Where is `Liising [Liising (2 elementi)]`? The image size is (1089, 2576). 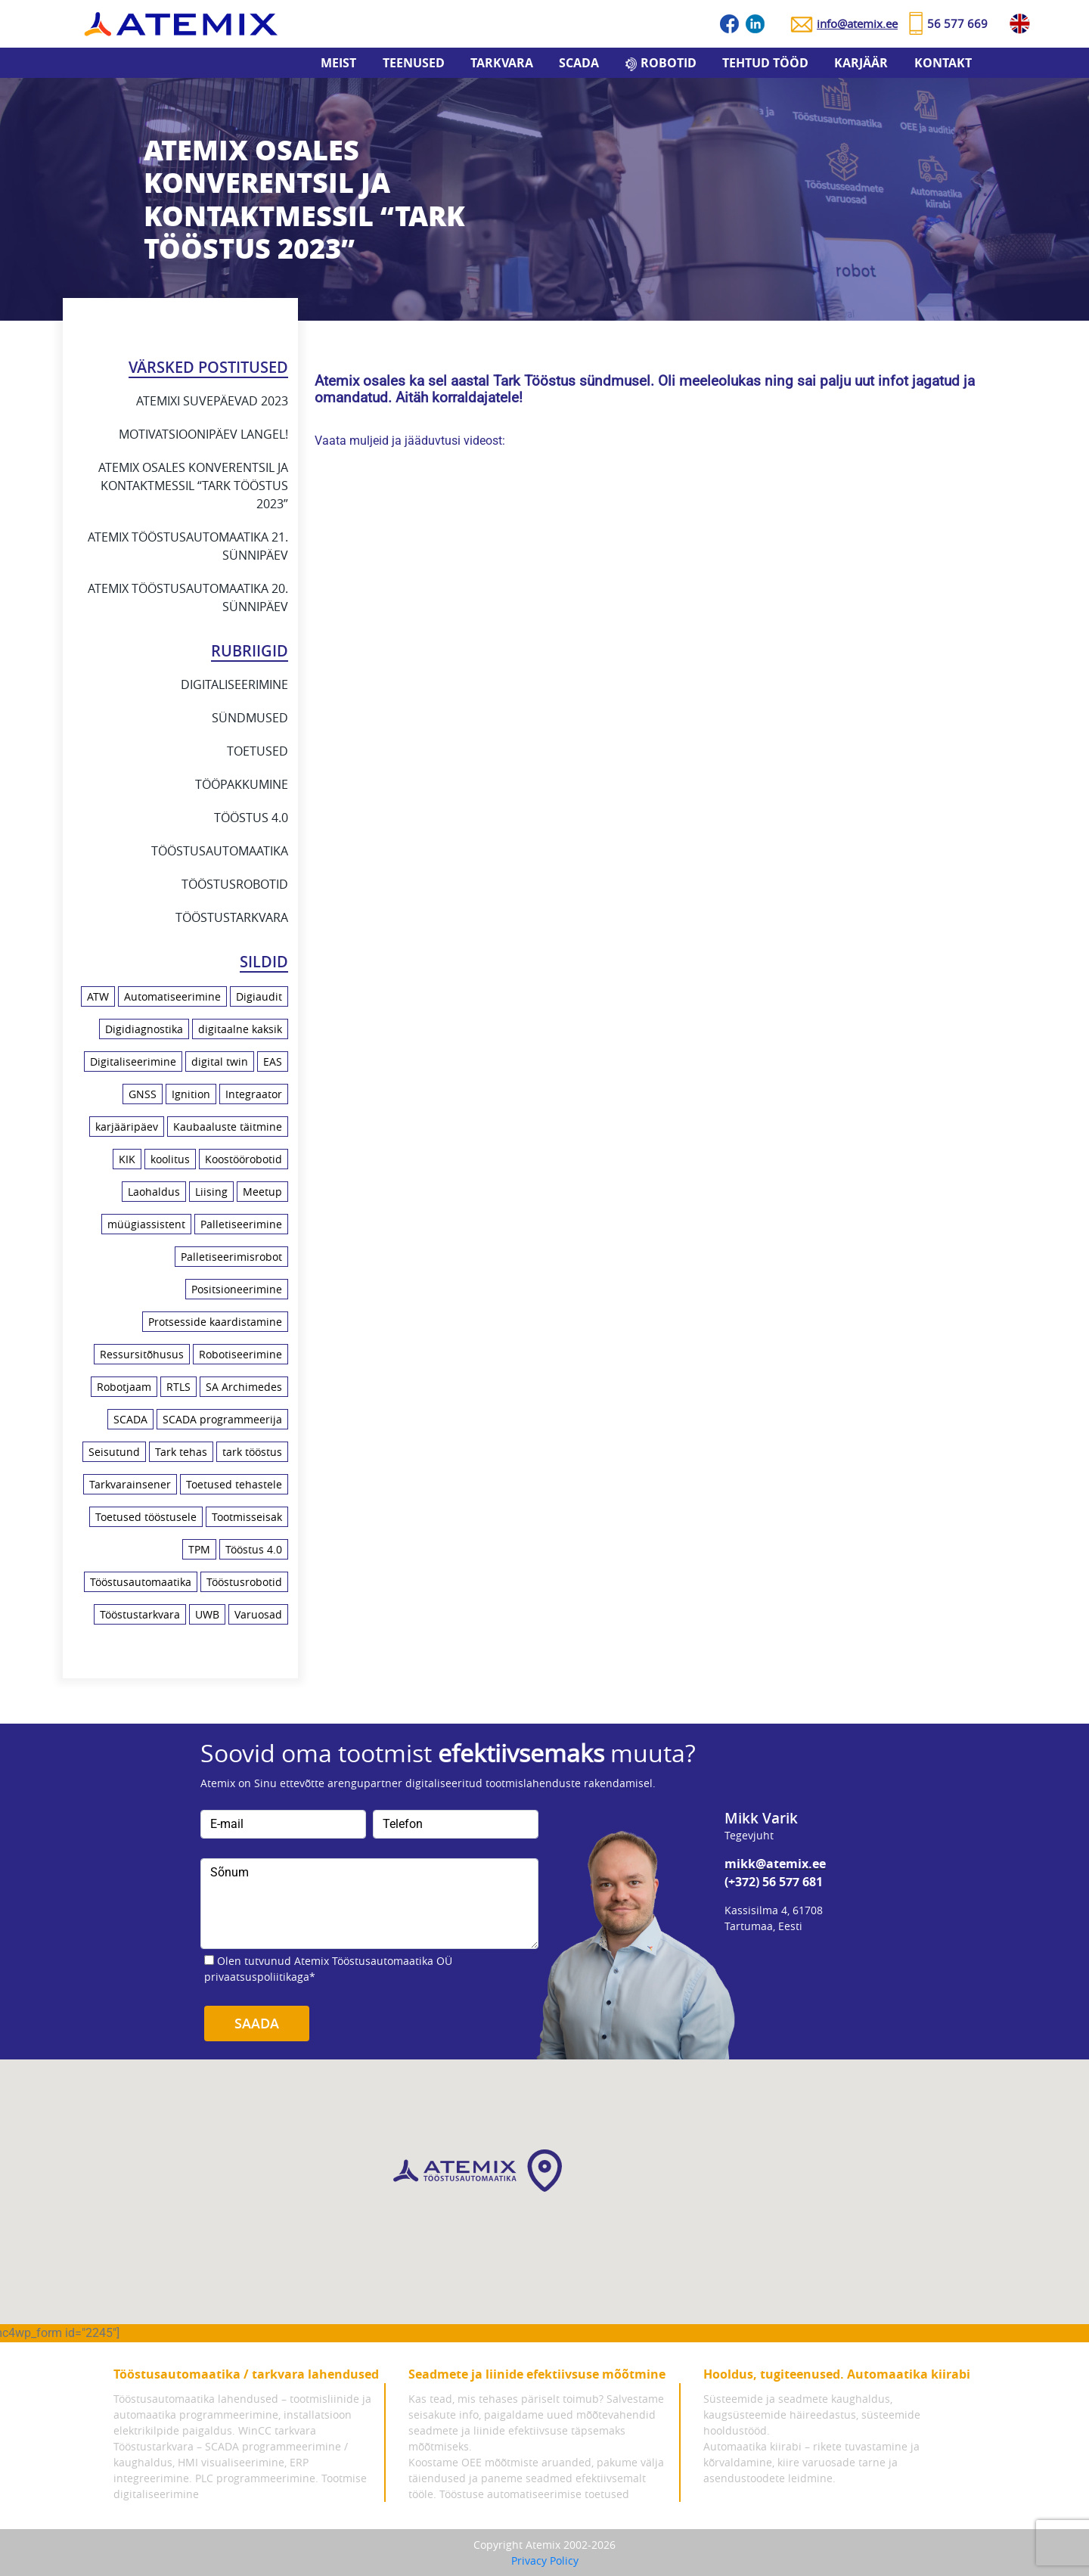 Liising [Liising (2 elementi)] is located at coordinates (211, 1191).